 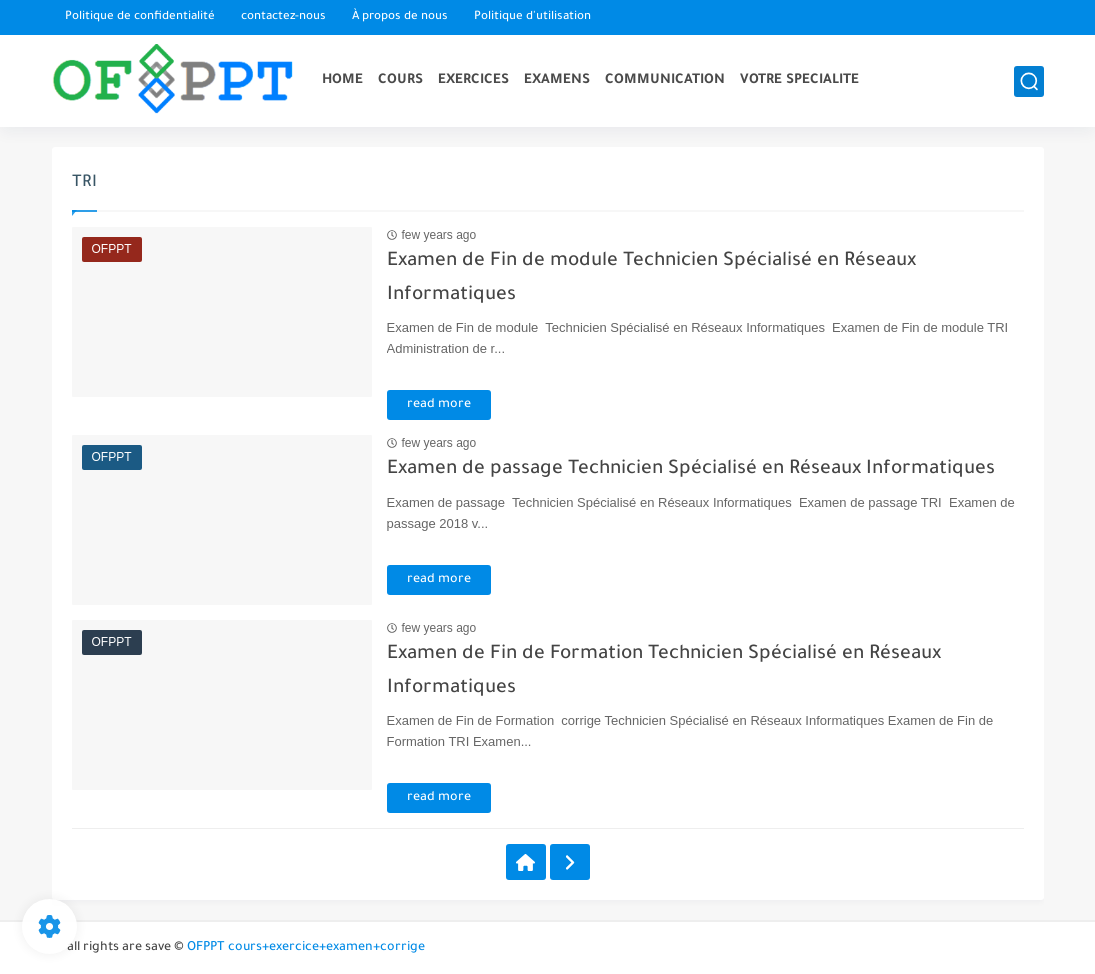 What do you see at coordinates (439, 235) in the screenshot?
I see `few years ago` at bounding box center [439, 235].